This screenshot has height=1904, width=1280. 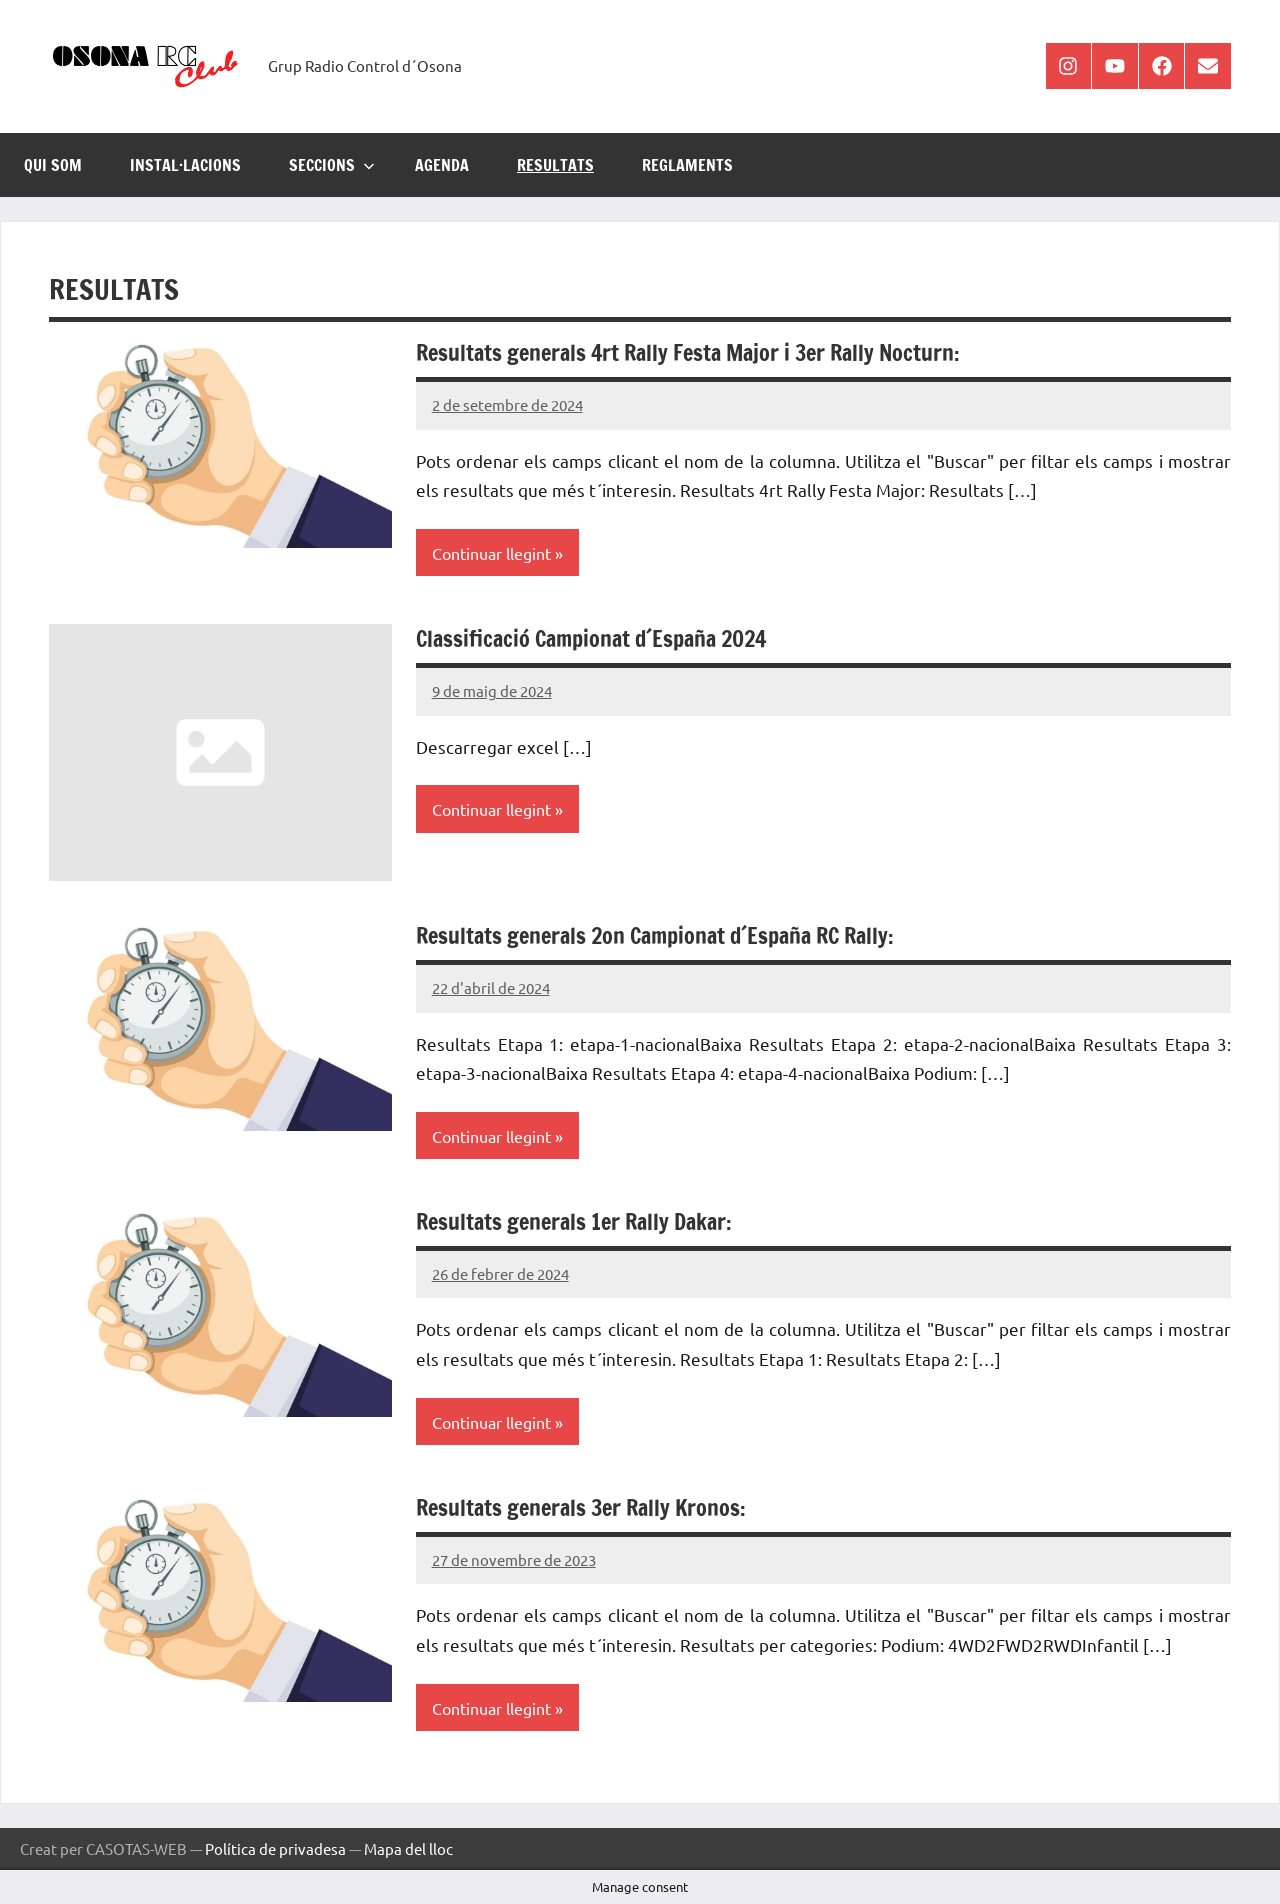 I want to click on RESULTATS, so click(x=555, y=165).